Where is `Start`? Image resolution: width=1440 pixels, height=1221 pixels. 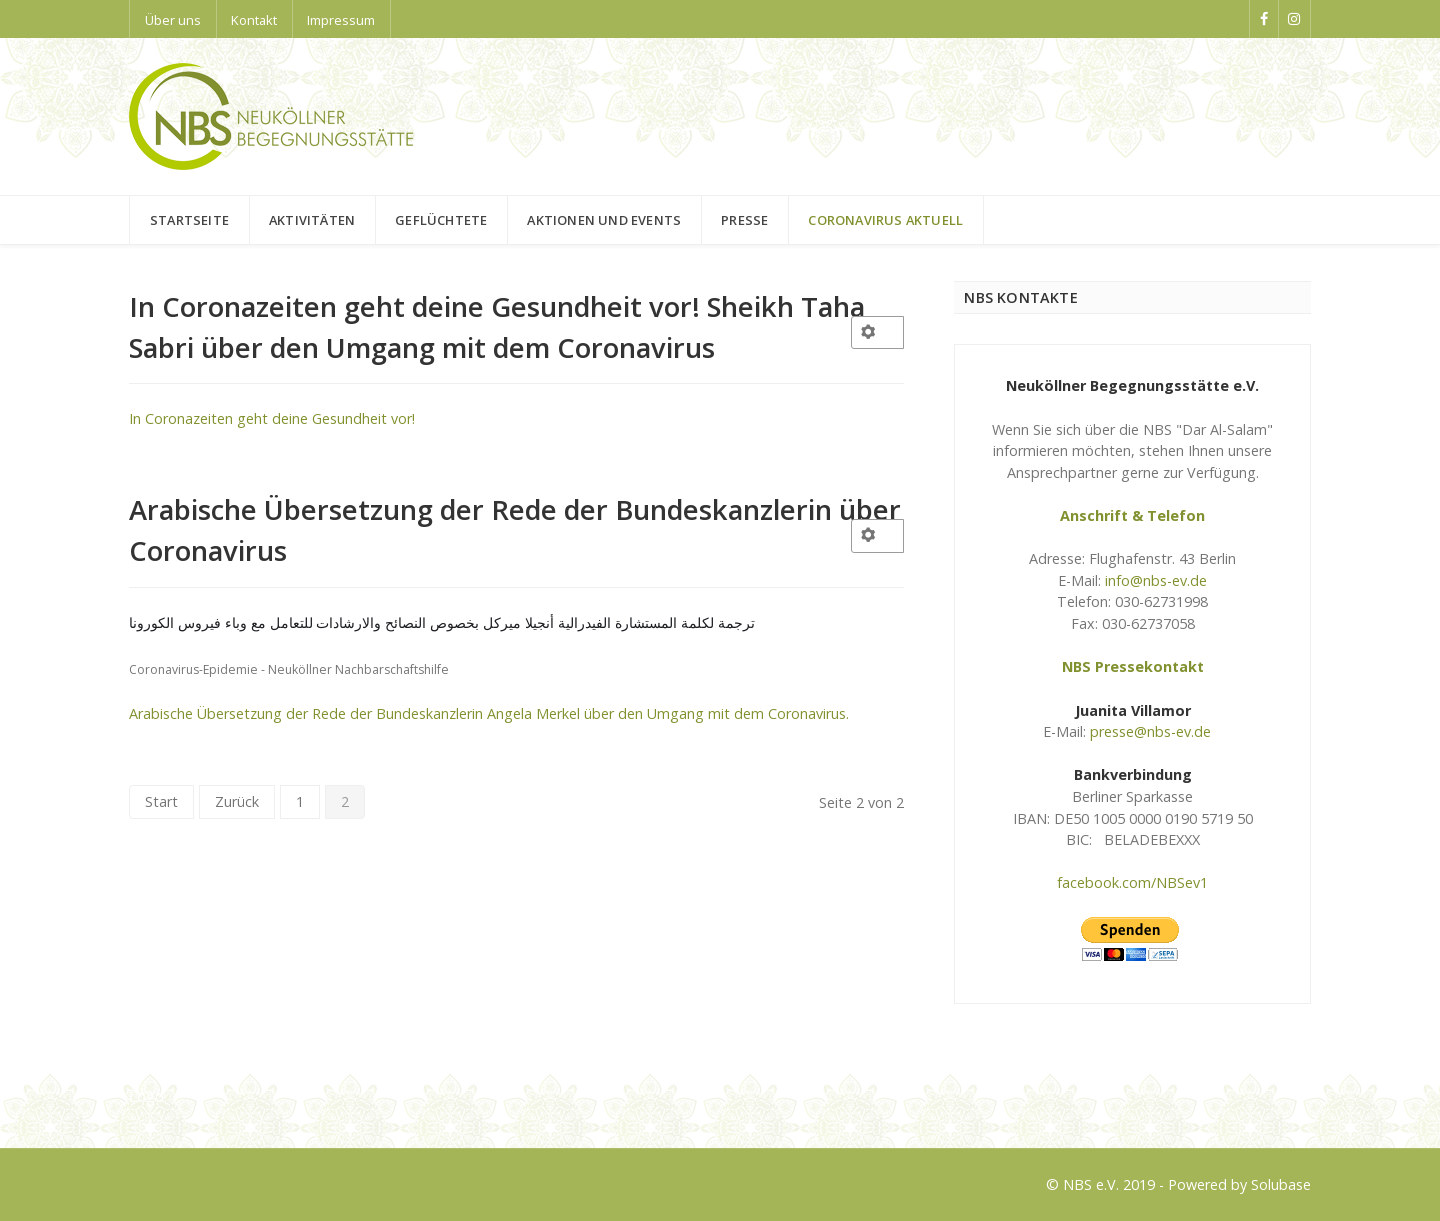 Start is located at coordinates (161, 801).